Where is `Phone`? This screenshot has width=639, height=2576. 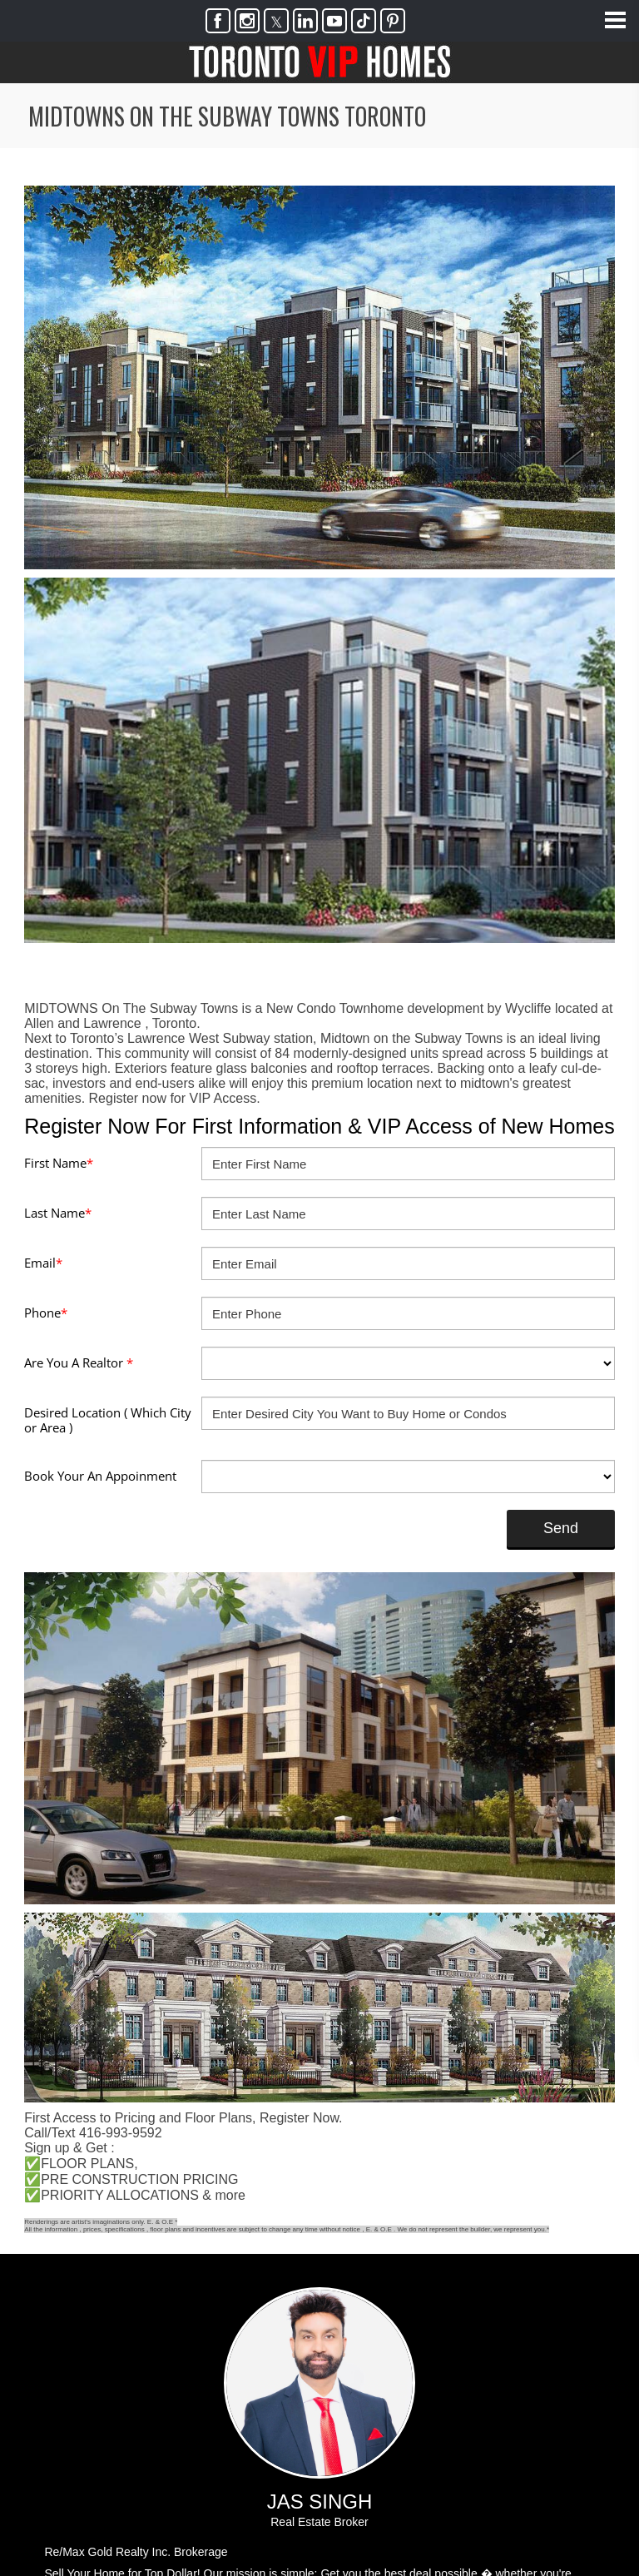
Phone is located at coordinates (45, 1312).